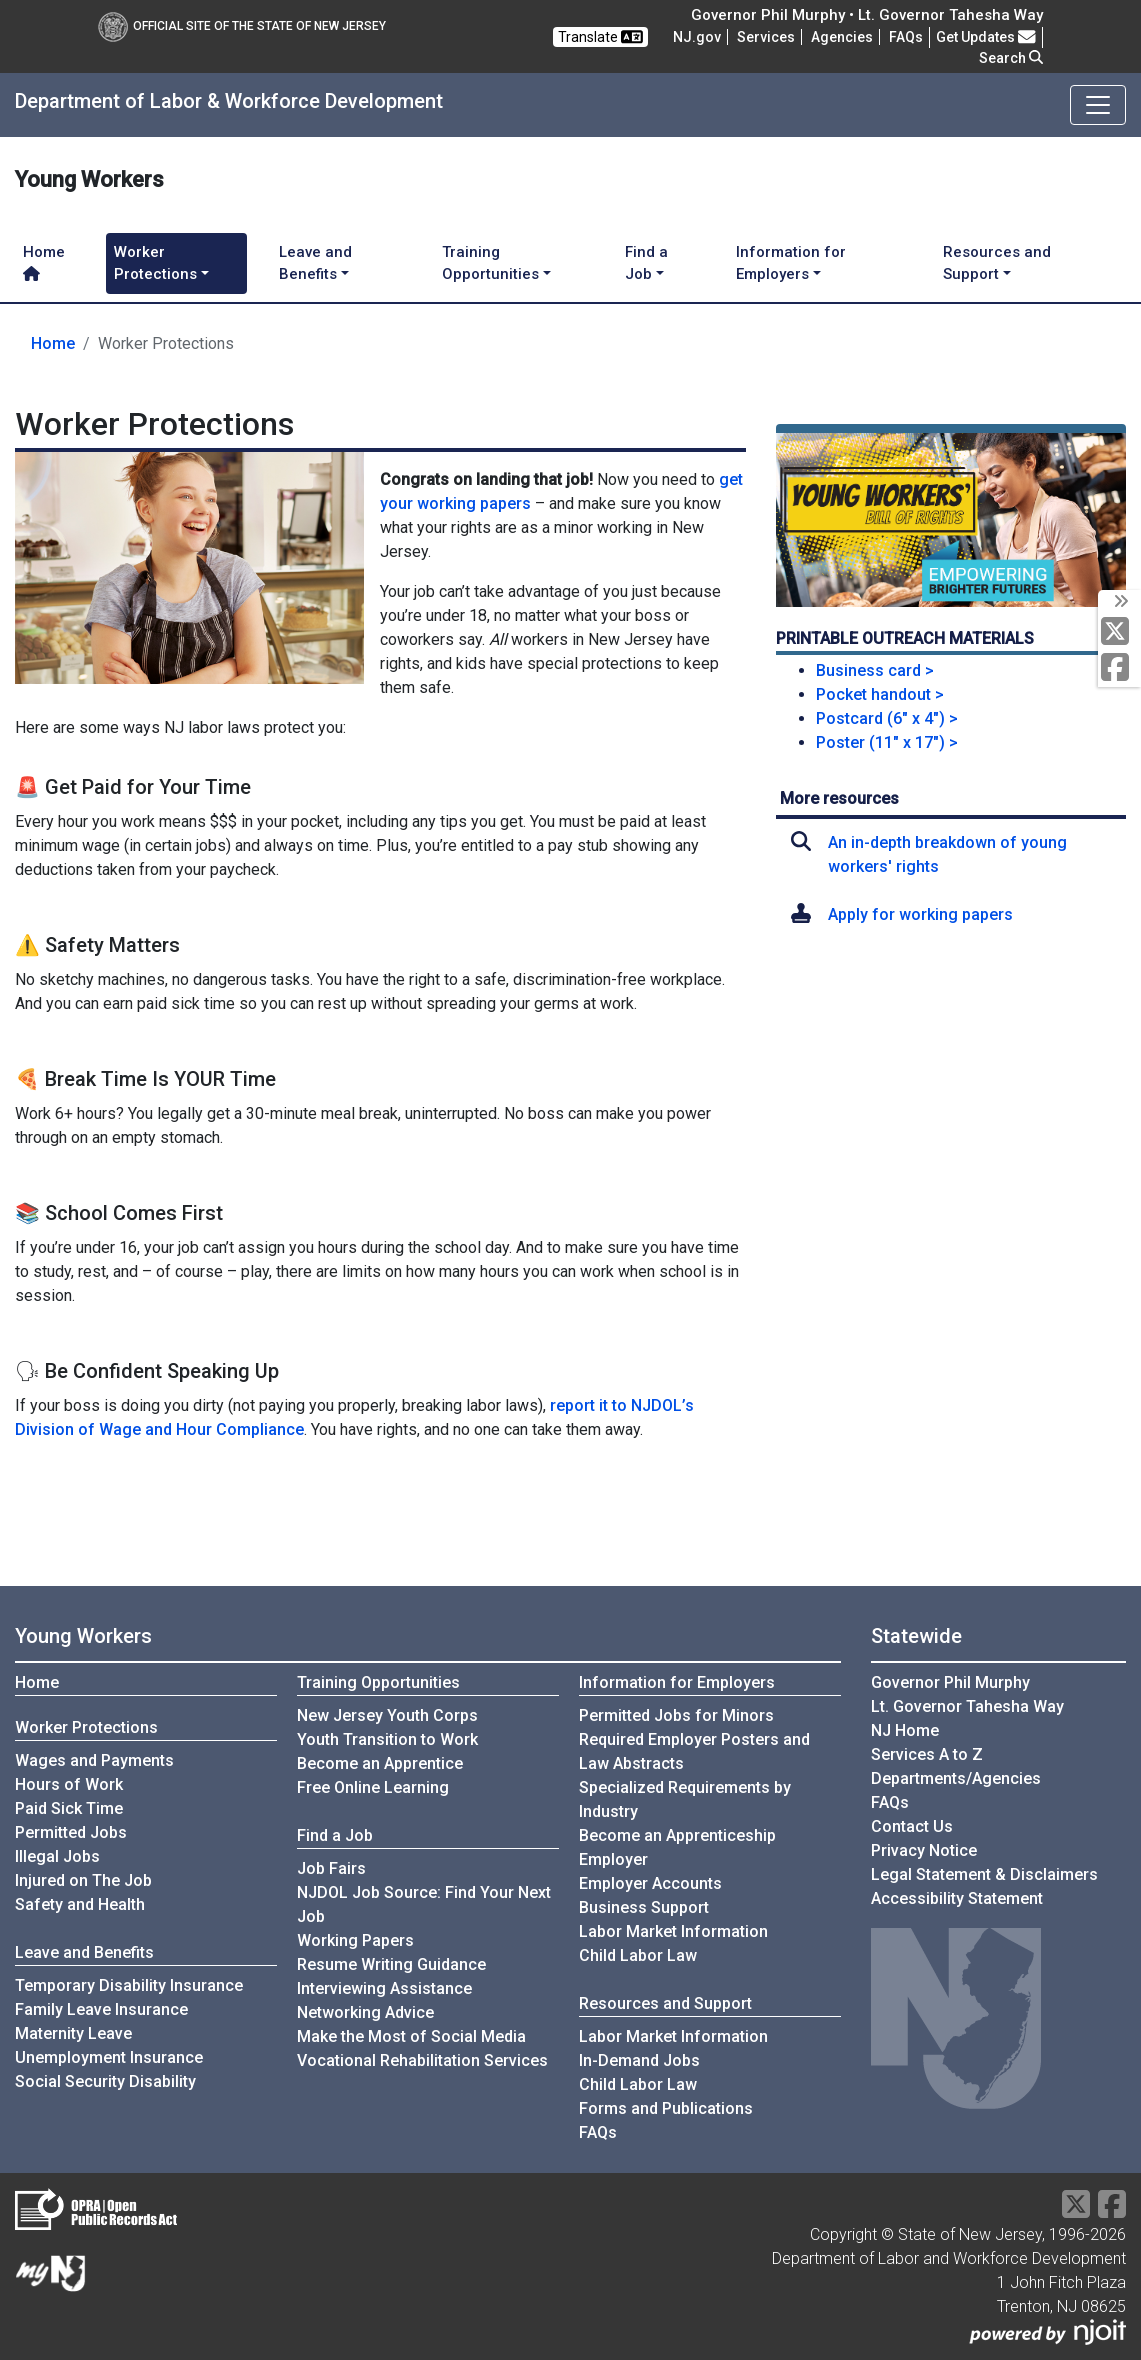 This screenshot has height=2360, width=1141. I want to click on Social Security Disability, so click(105, 2081).